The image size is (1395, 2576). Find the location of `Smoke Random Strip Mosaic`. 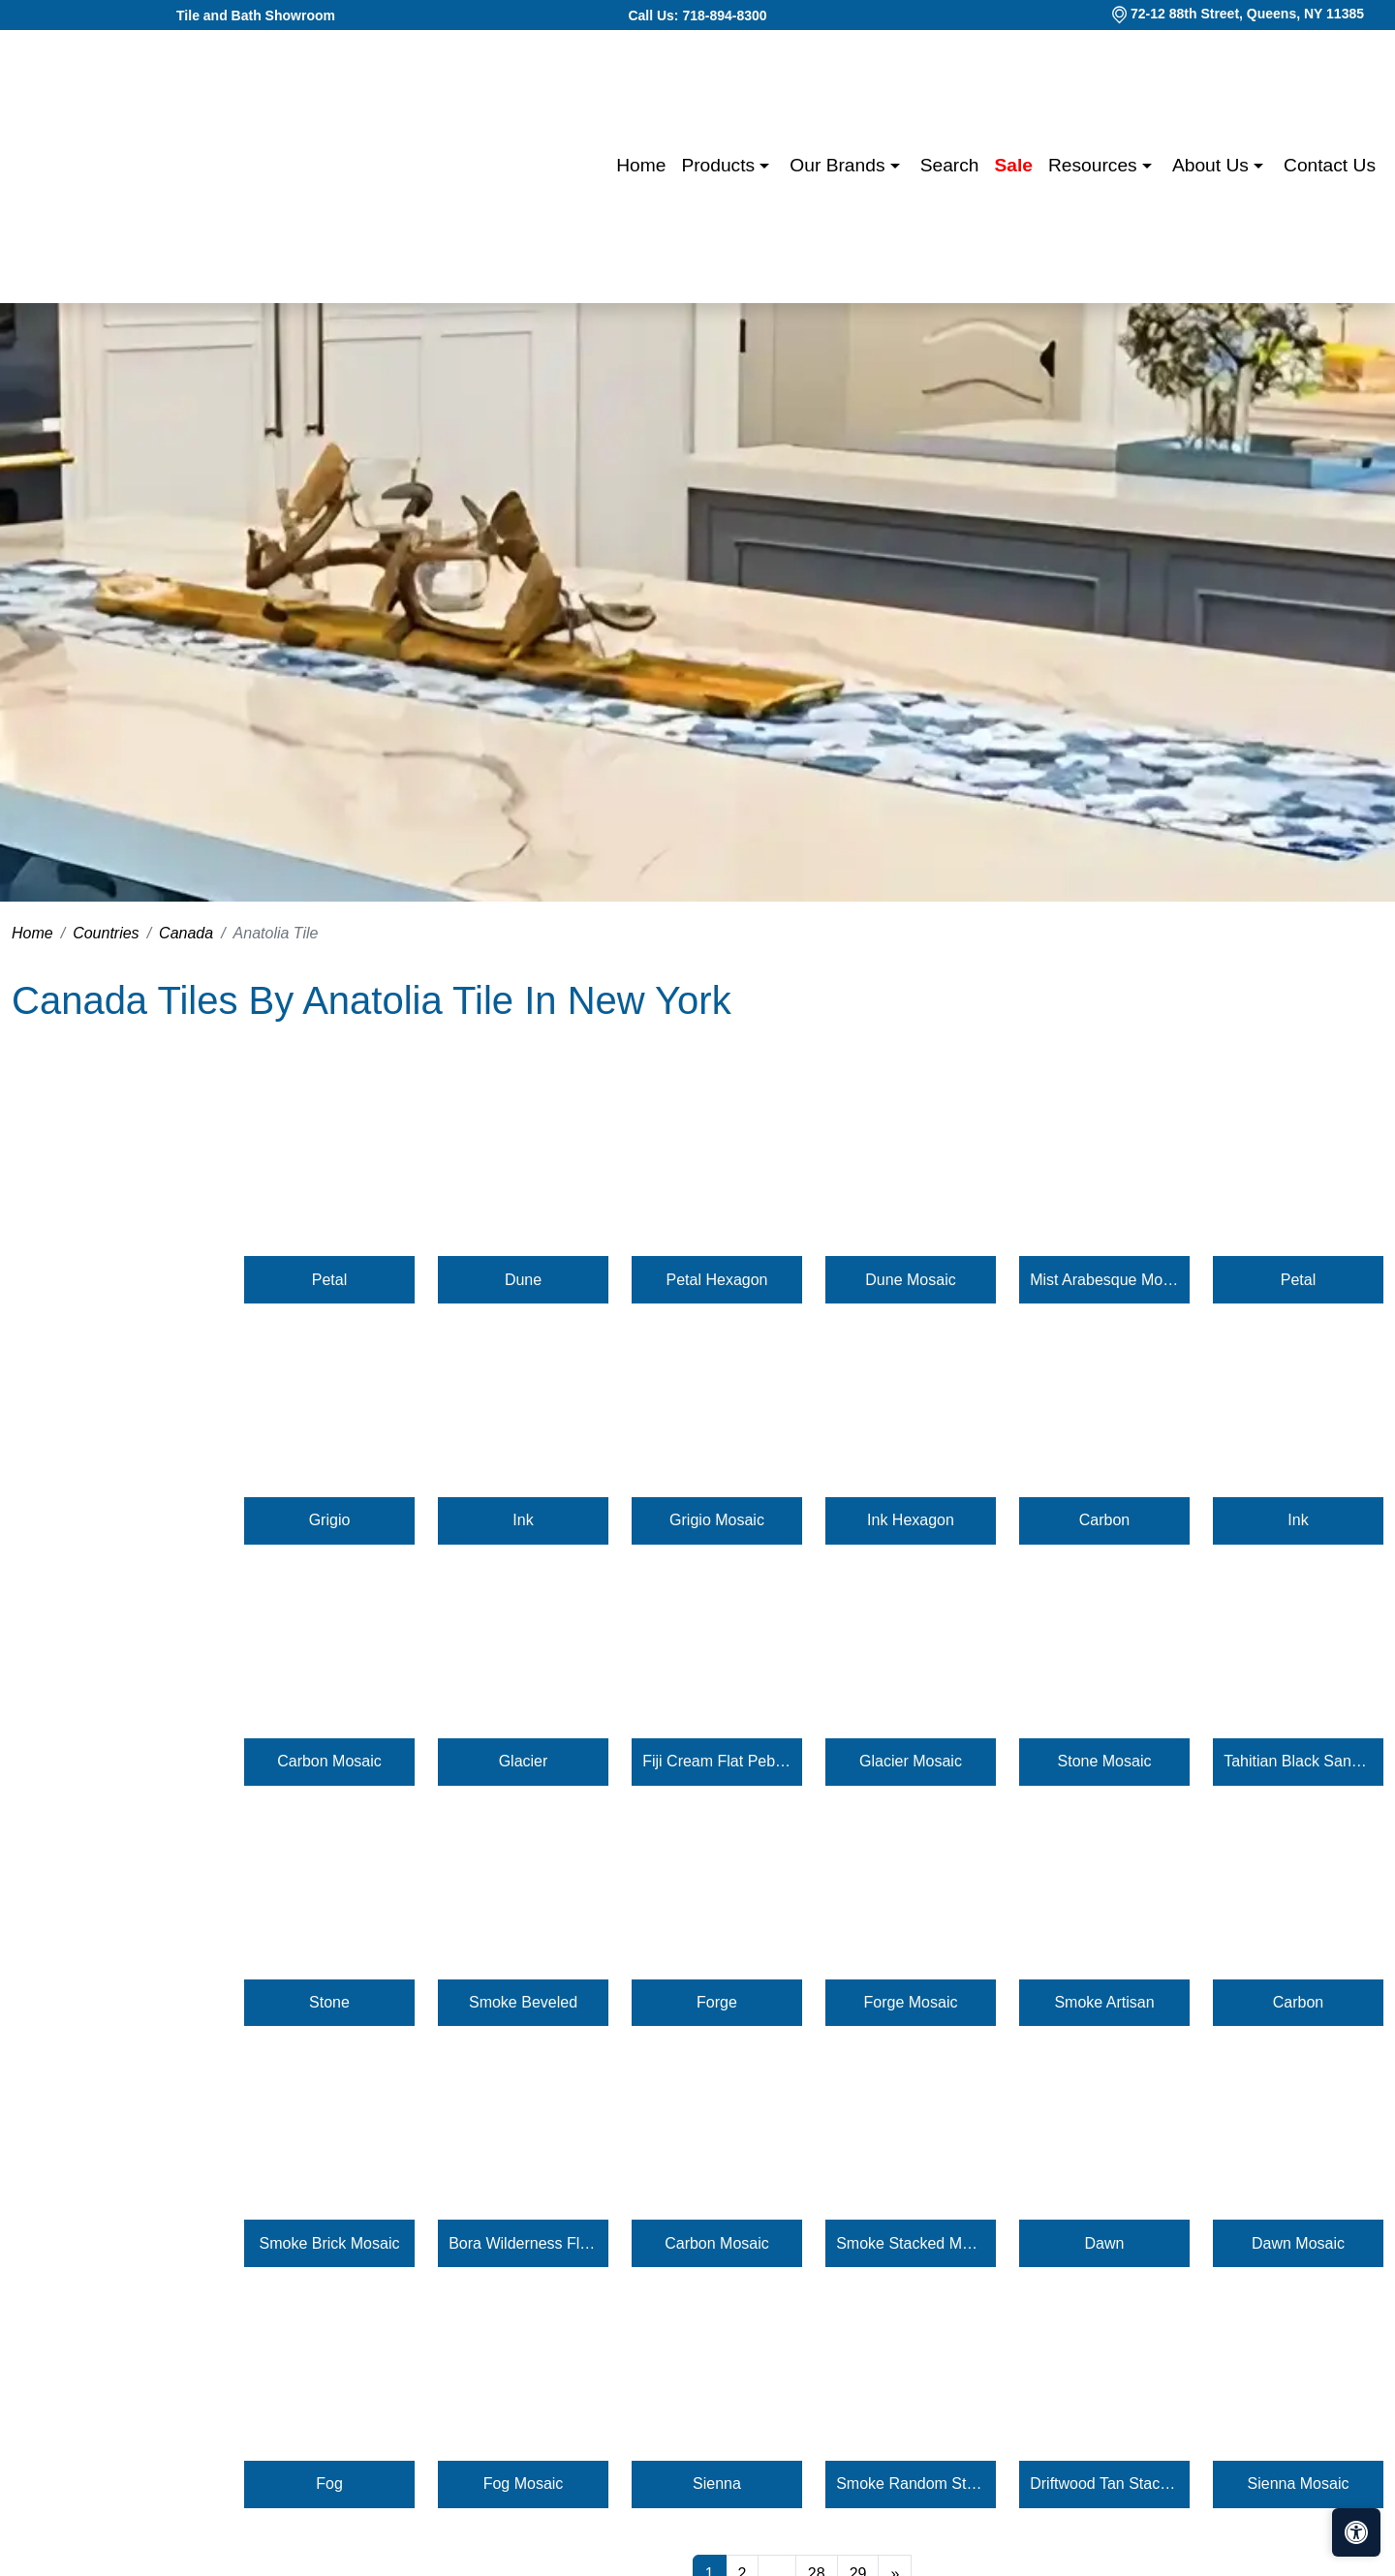

Smoke Random Strip Mosaic is located at coordinates (910, 2483).